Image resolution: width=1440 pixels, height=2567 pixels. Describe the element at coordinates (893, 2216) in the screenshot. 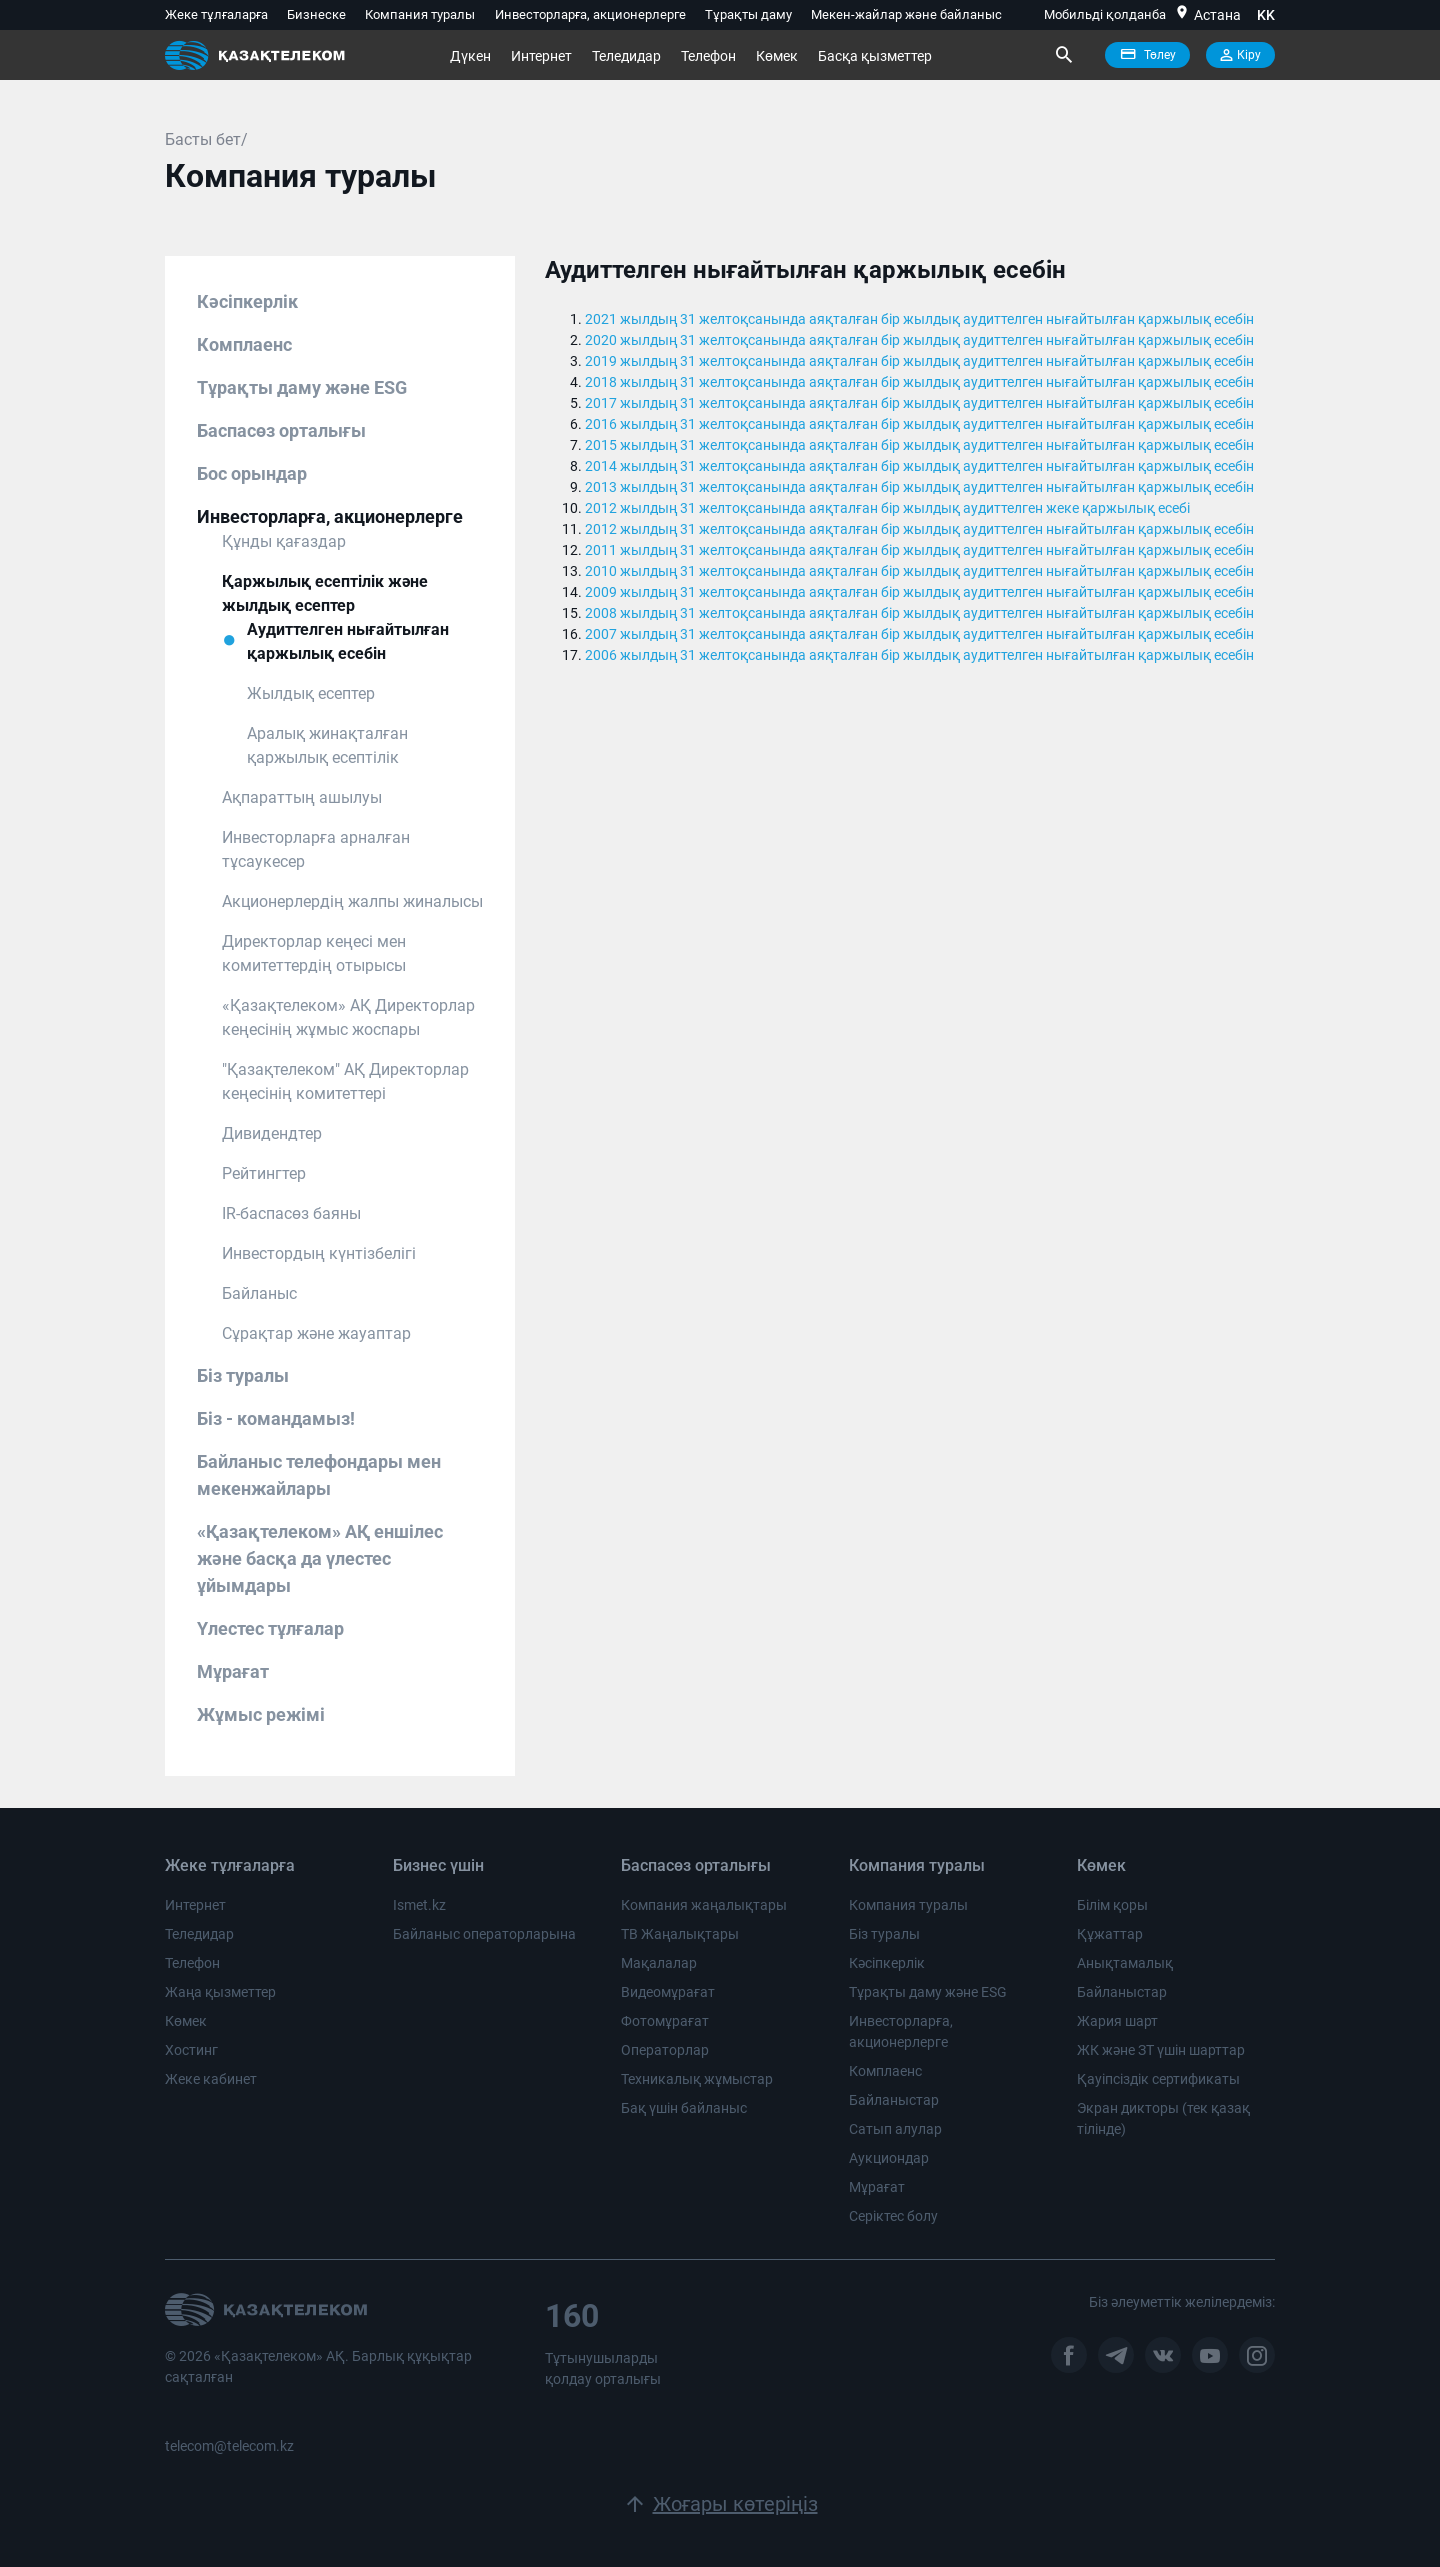

I see `Серіктес болу` at that location.